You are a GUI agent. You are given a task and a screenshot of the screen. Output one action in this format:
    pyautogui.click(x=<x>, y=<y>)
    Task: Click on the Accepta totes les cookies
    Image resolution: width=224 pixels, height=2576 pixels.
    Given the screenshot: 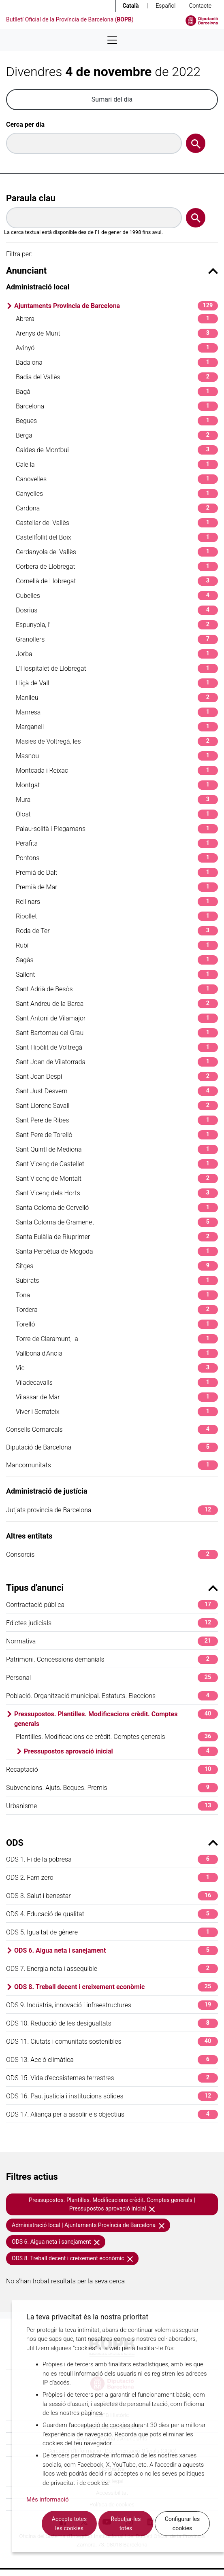 What is the action you would take?
    pyautogui.click(x=69, y=2523)
    